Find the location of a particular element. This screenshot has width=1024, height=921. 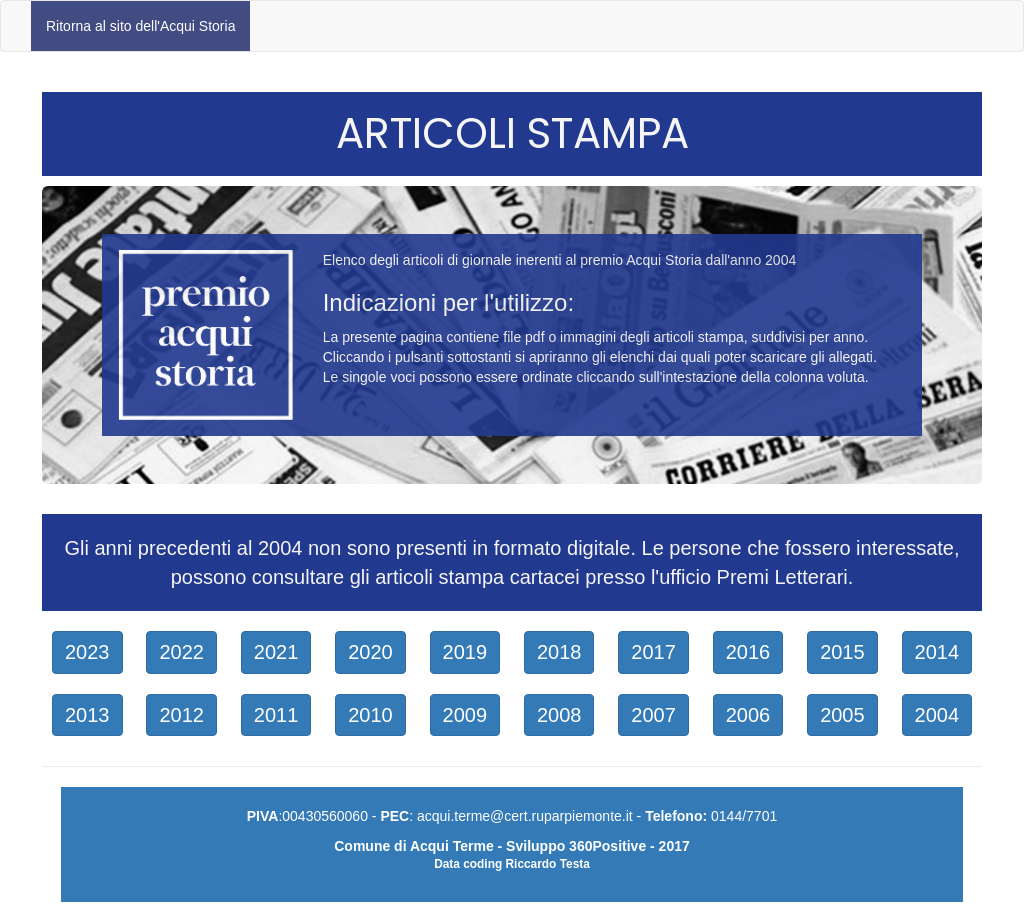

2015 is located at coordinates (842, 652).